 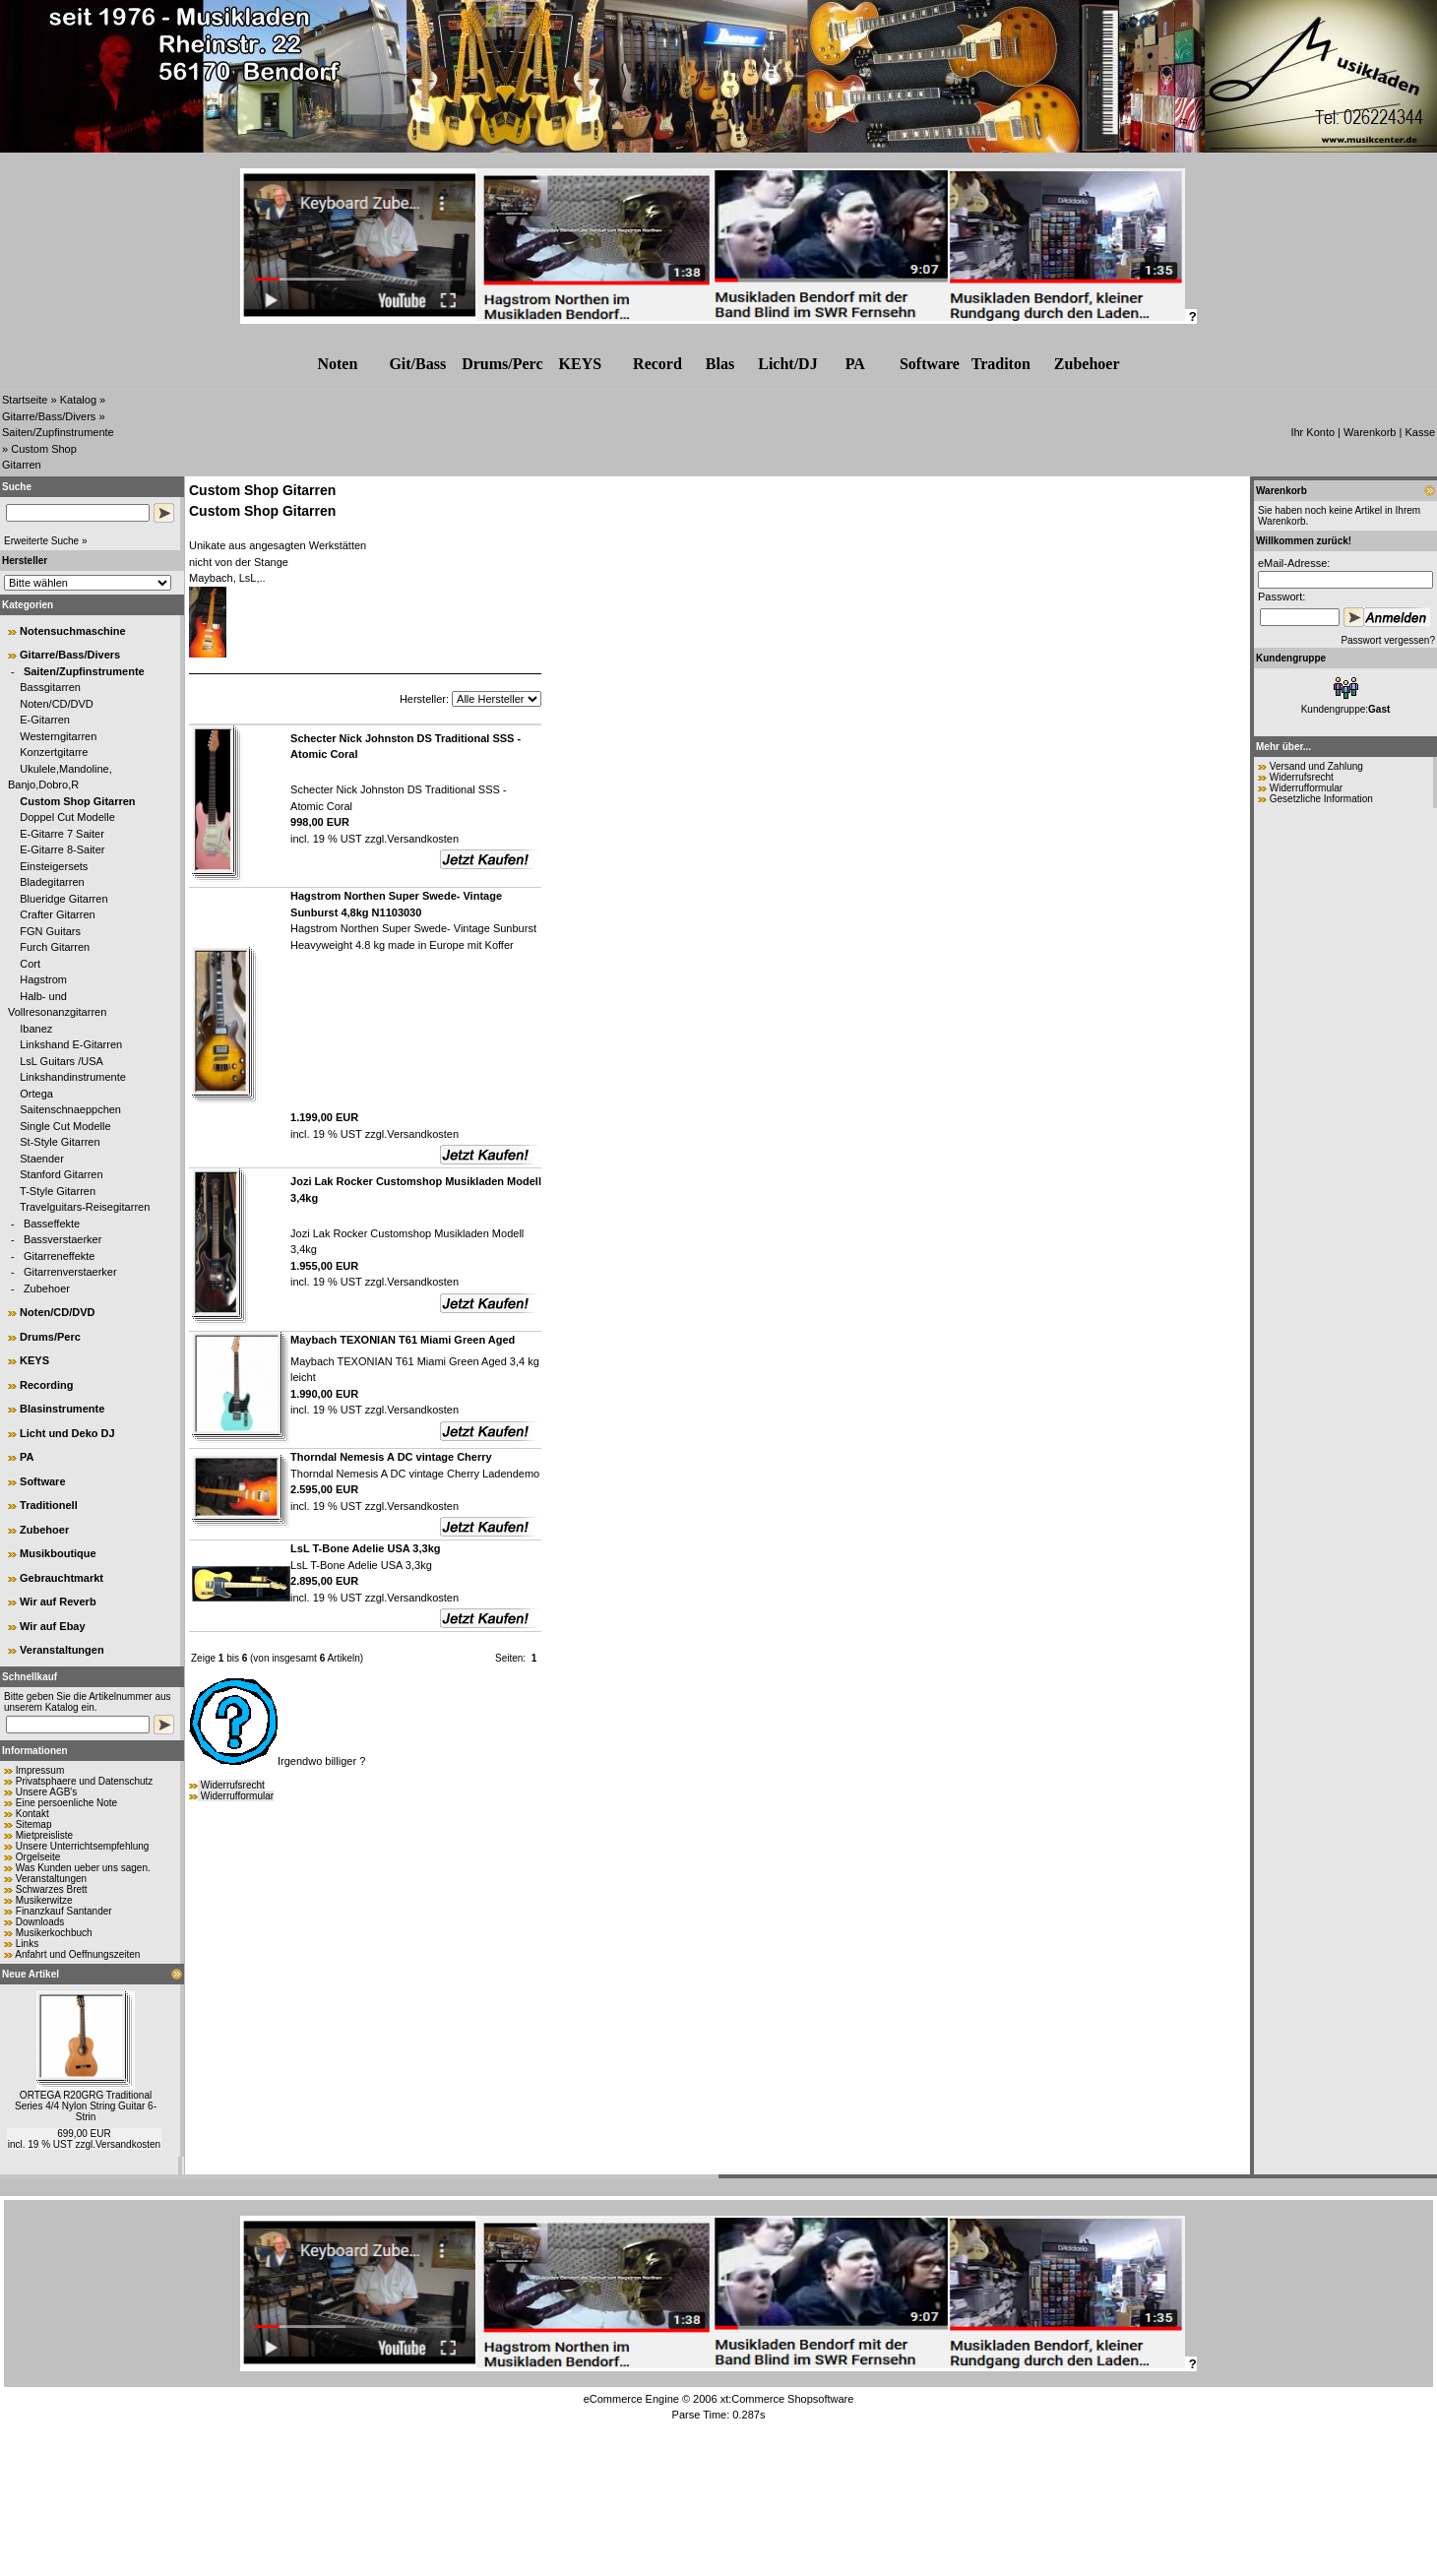 What do you see at coordinates (40, 1921) in the screenshot?
I see `Downloads` at bounding box center [40, 1921].